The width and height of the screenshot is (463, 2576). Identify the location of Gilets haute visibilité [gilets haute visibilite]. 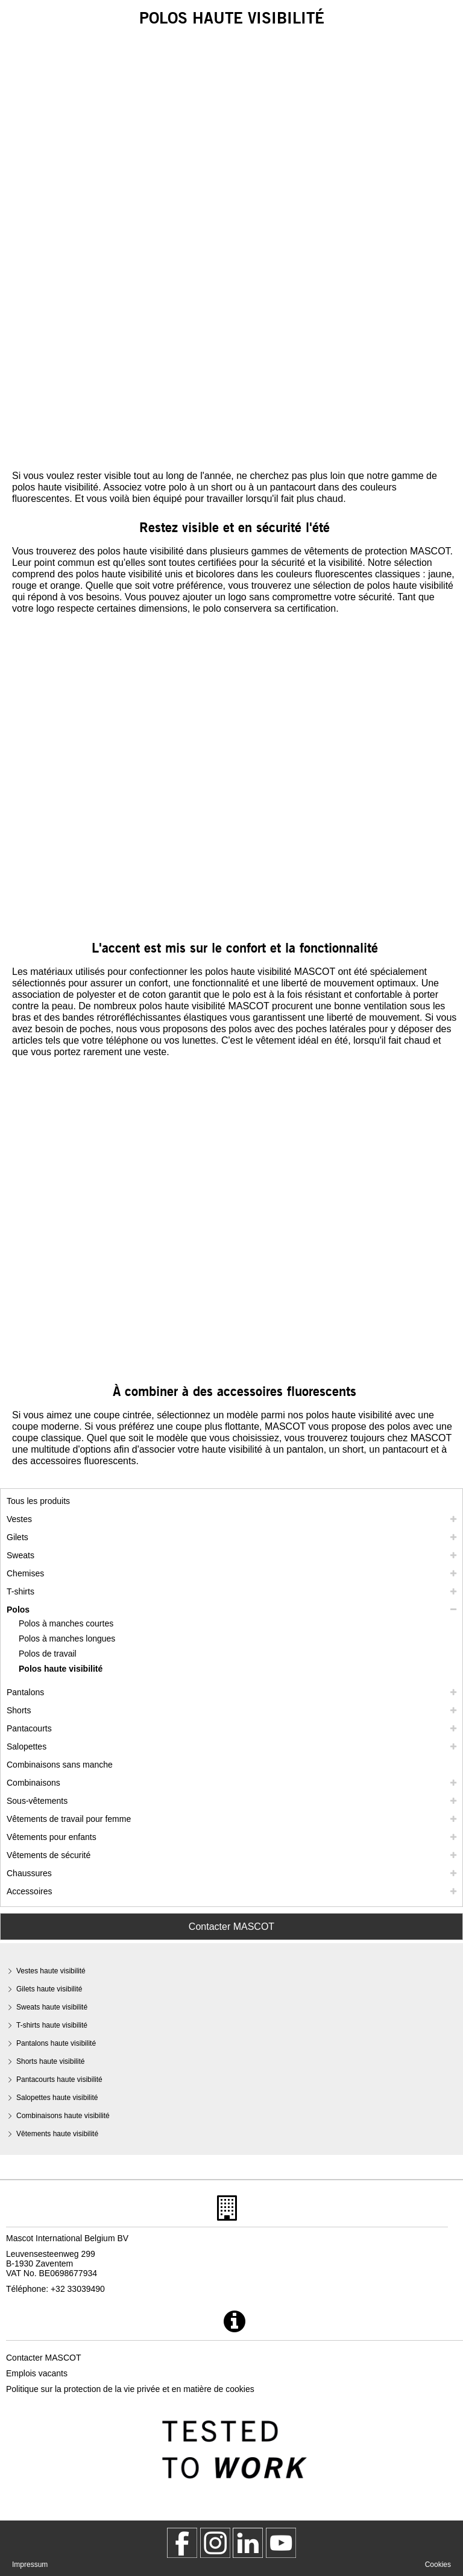
(49, 1989).